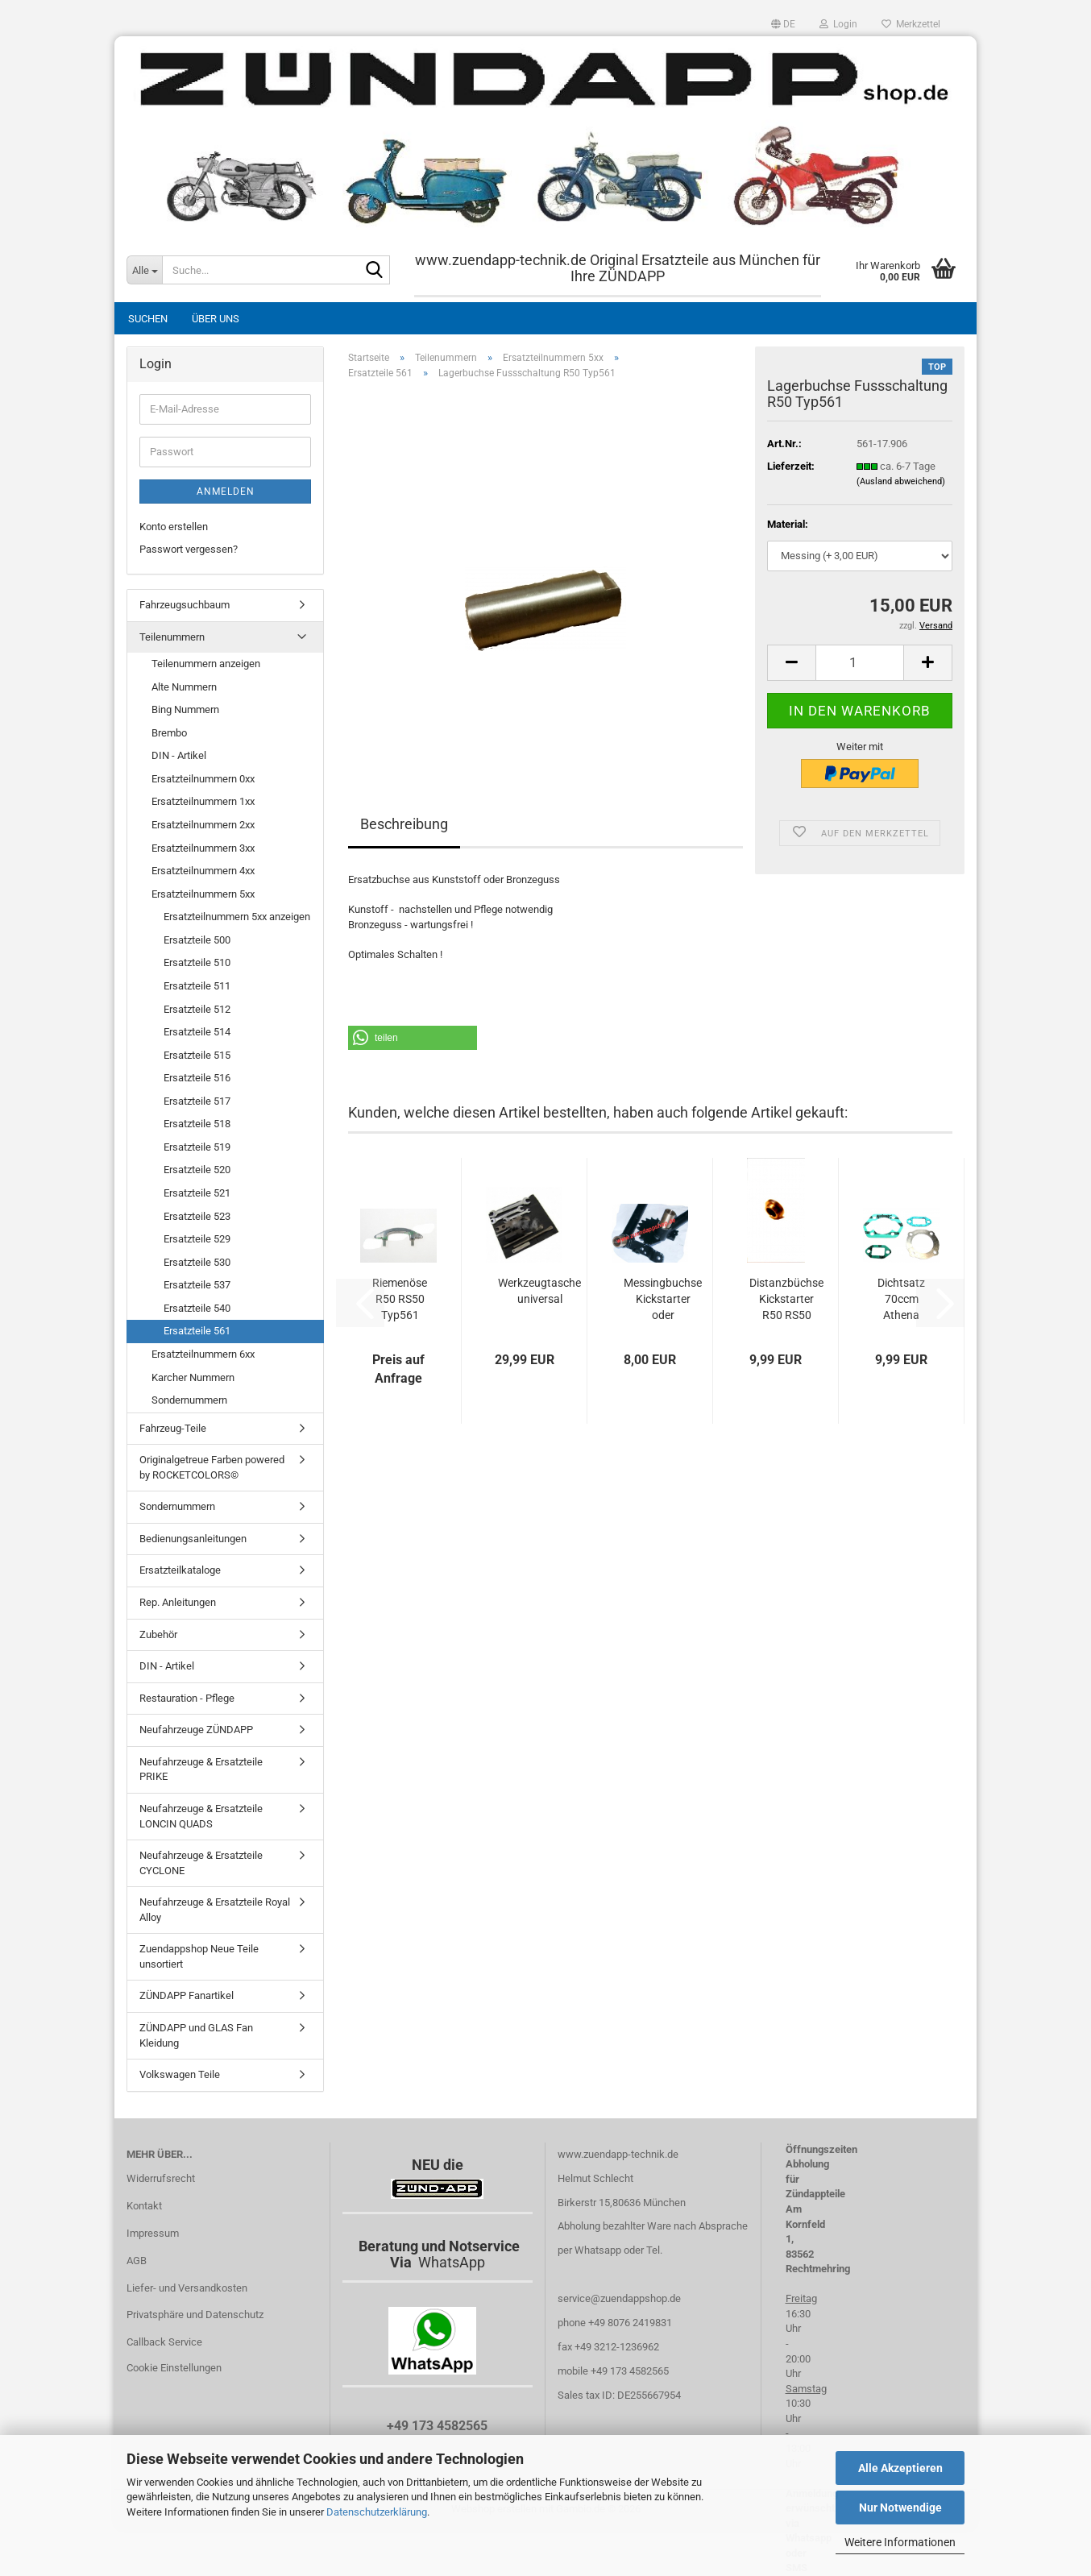  I want to click on ZÜNDAPP Fanartikel, so click(186, 1995).